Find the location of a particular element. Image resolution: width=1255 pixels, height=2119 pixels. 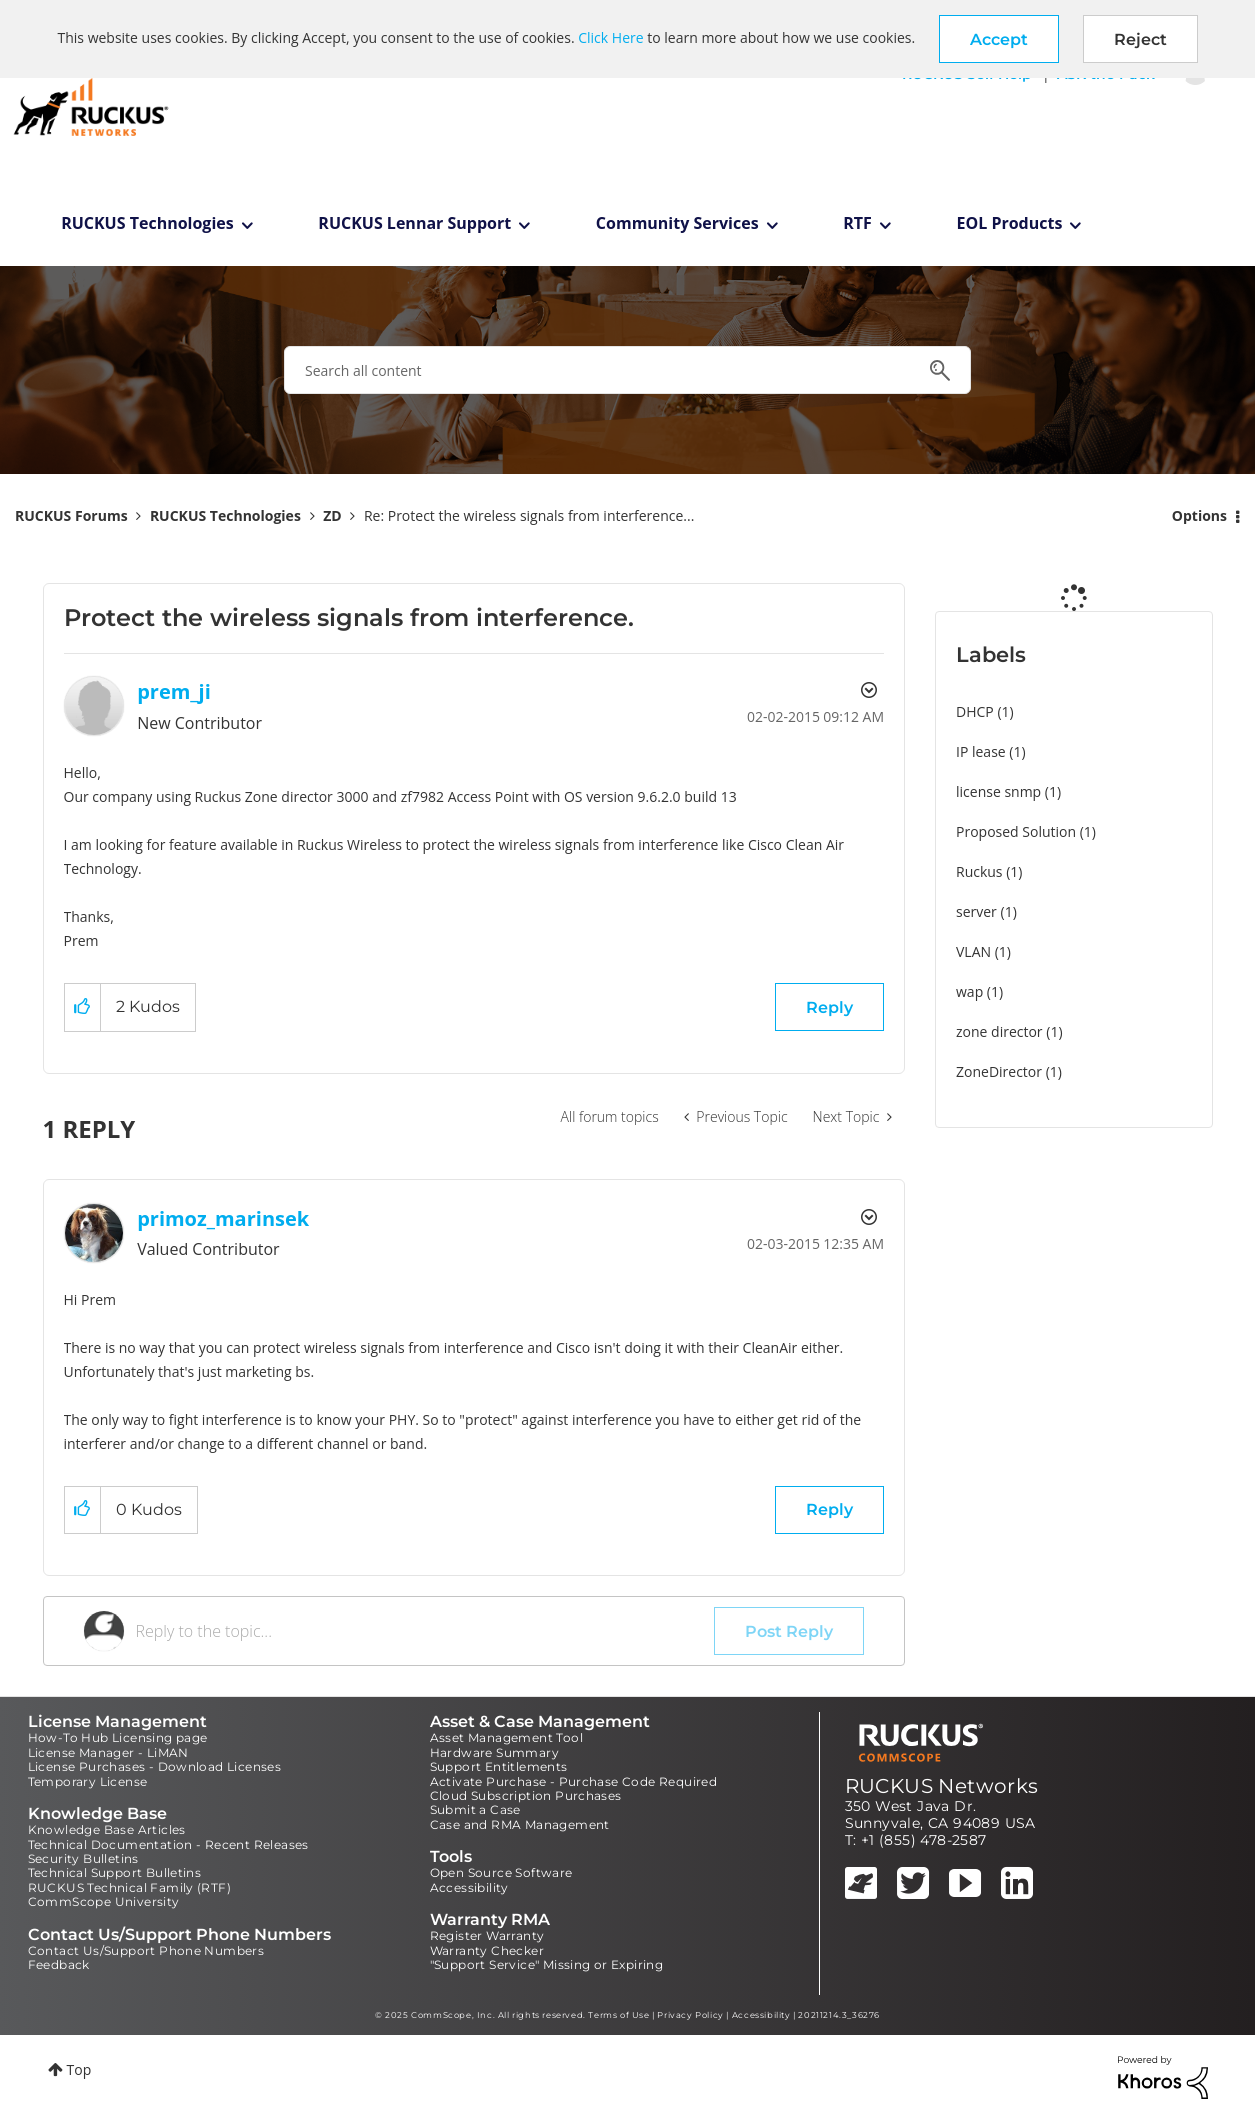

[View Profile of primoz_marinsek] is located at coordinates (223, 1218).